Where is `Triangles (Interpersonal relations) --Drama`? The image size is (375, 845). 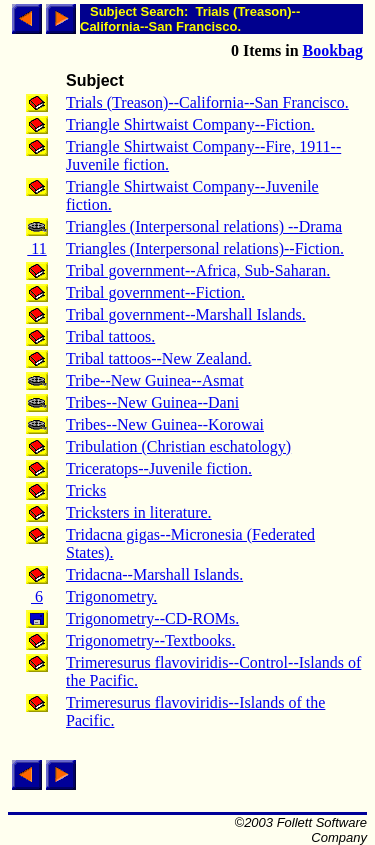
Triangles (Interpersonal relations) --Drama is located at coordinates (204, 226).